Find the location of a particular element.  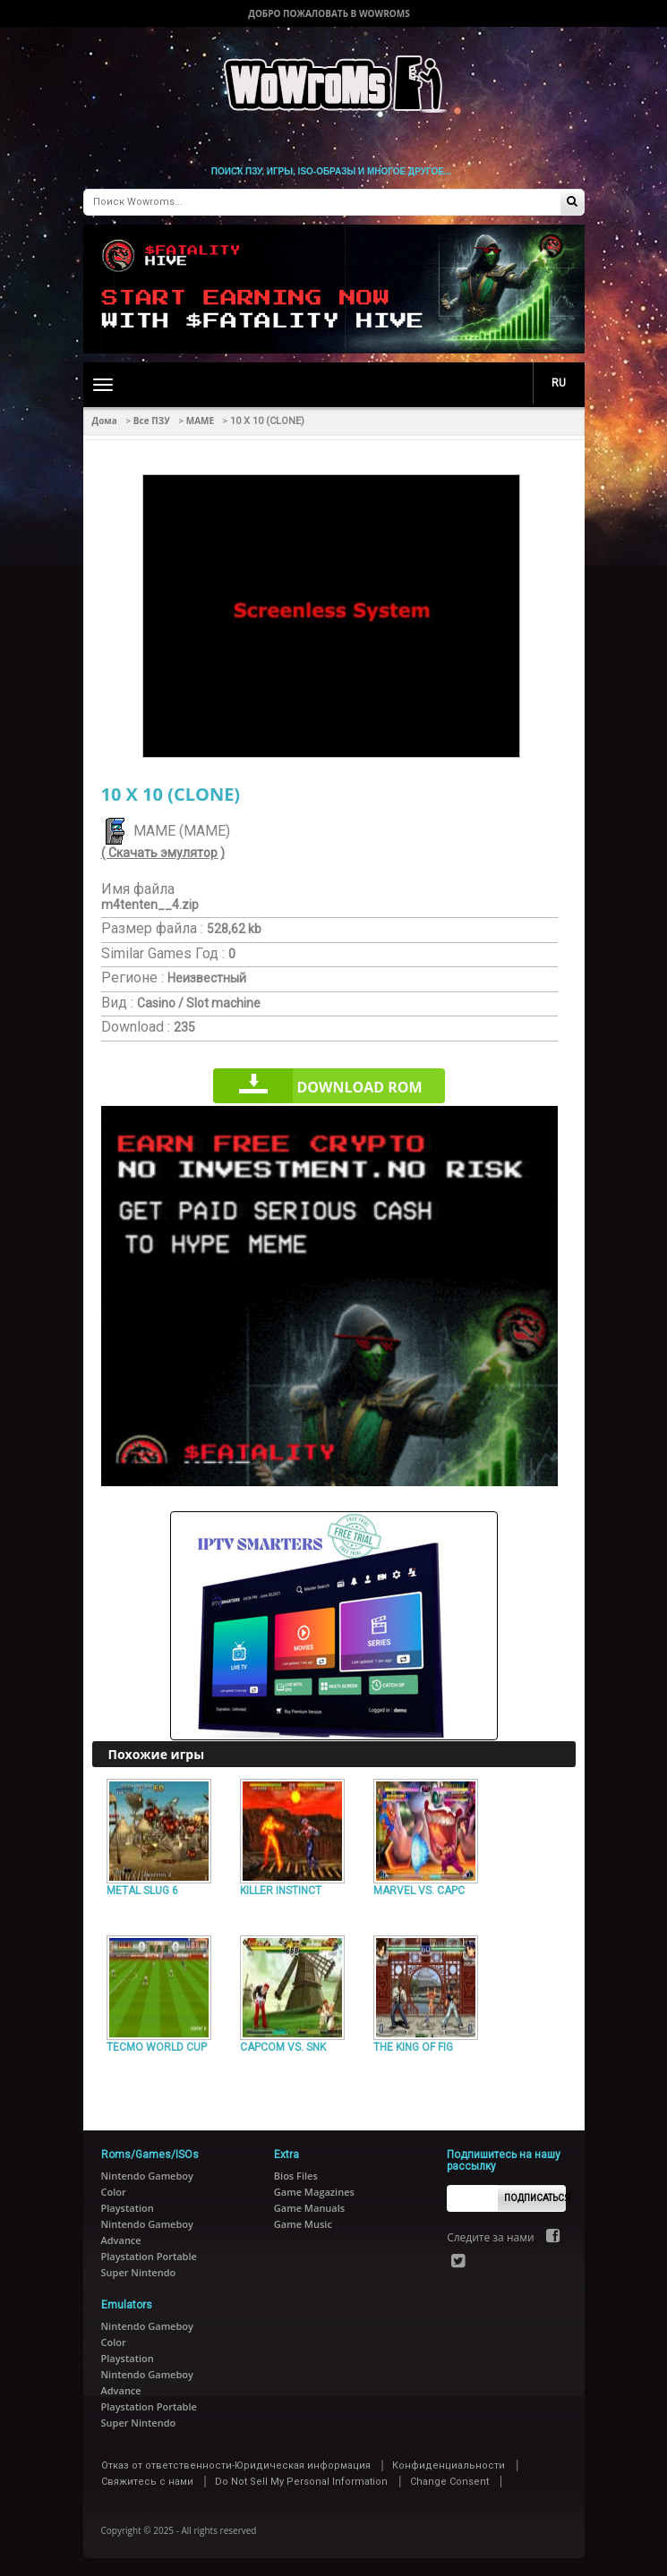

Do Not Sell My Personal Information is located at coordinates (301, 2481).